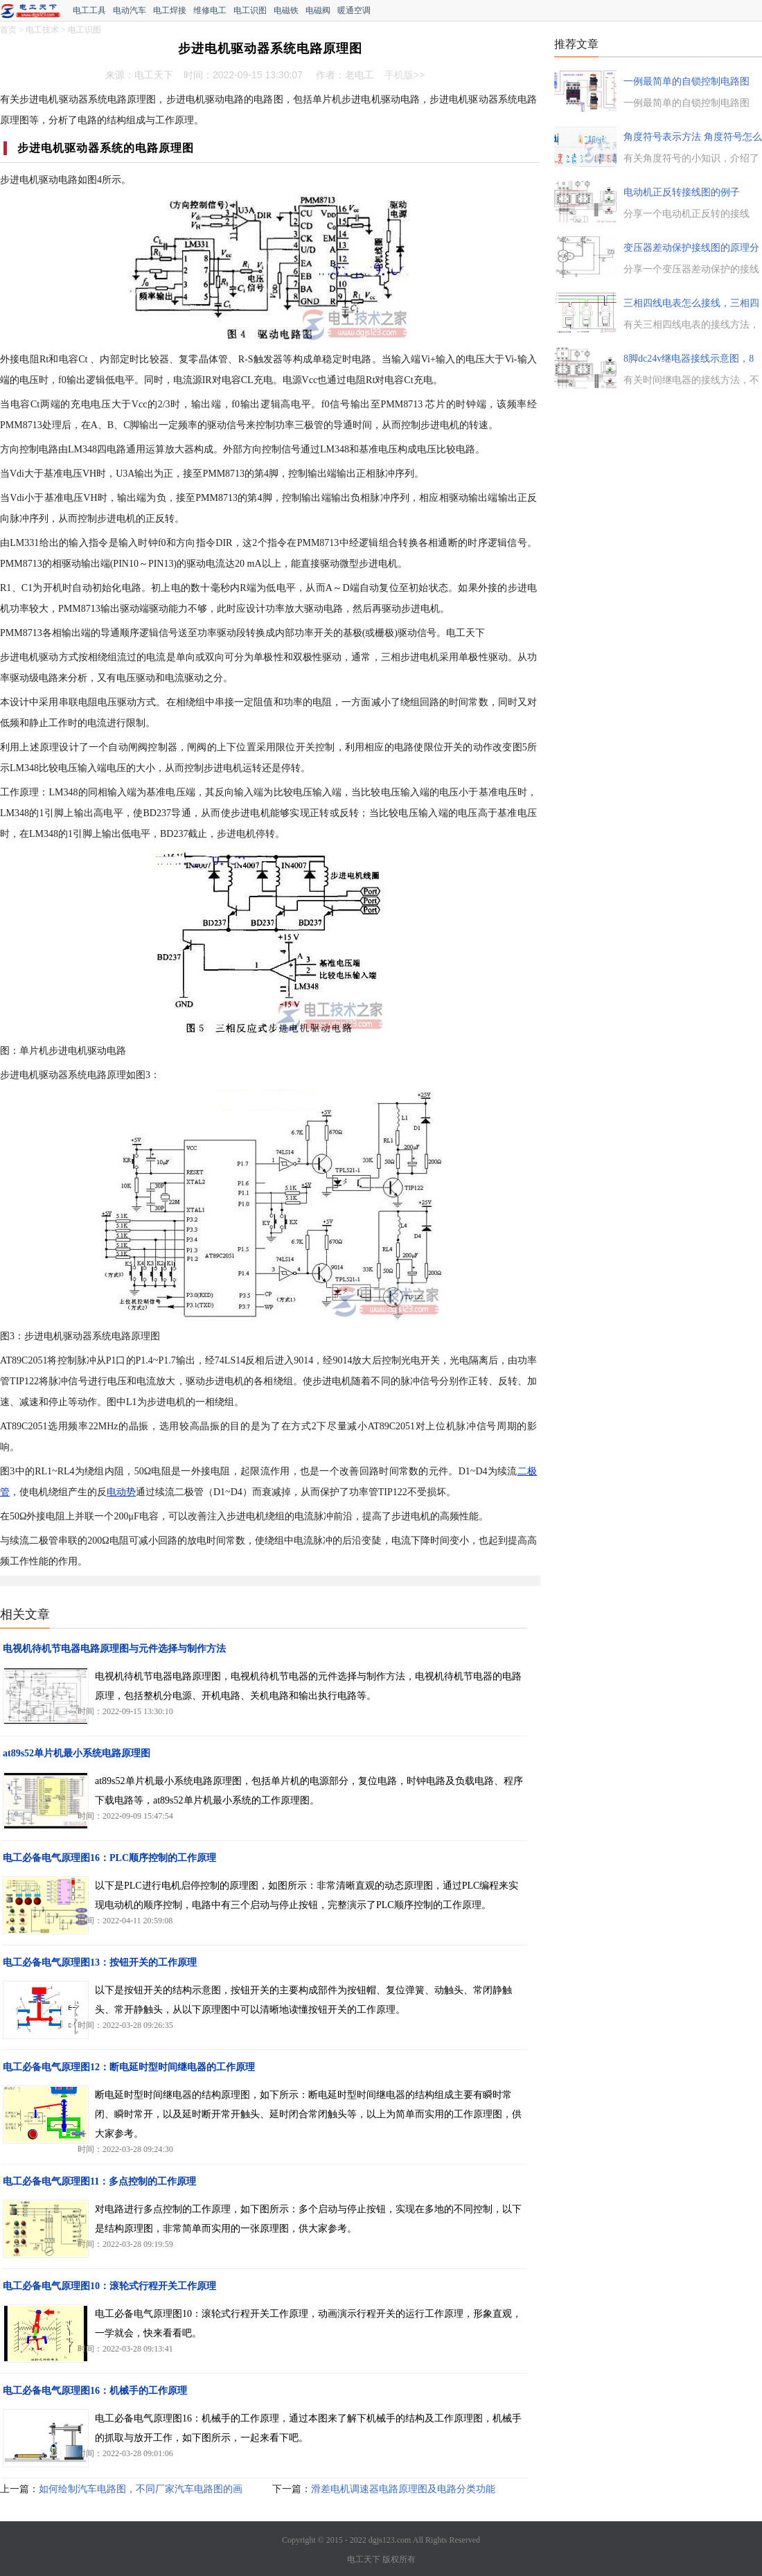  Describe the element at coordinates (114, 1648) in the screenshot. I see `电视机待机节电器电路原理图与元件选择与制作方法` at that location.